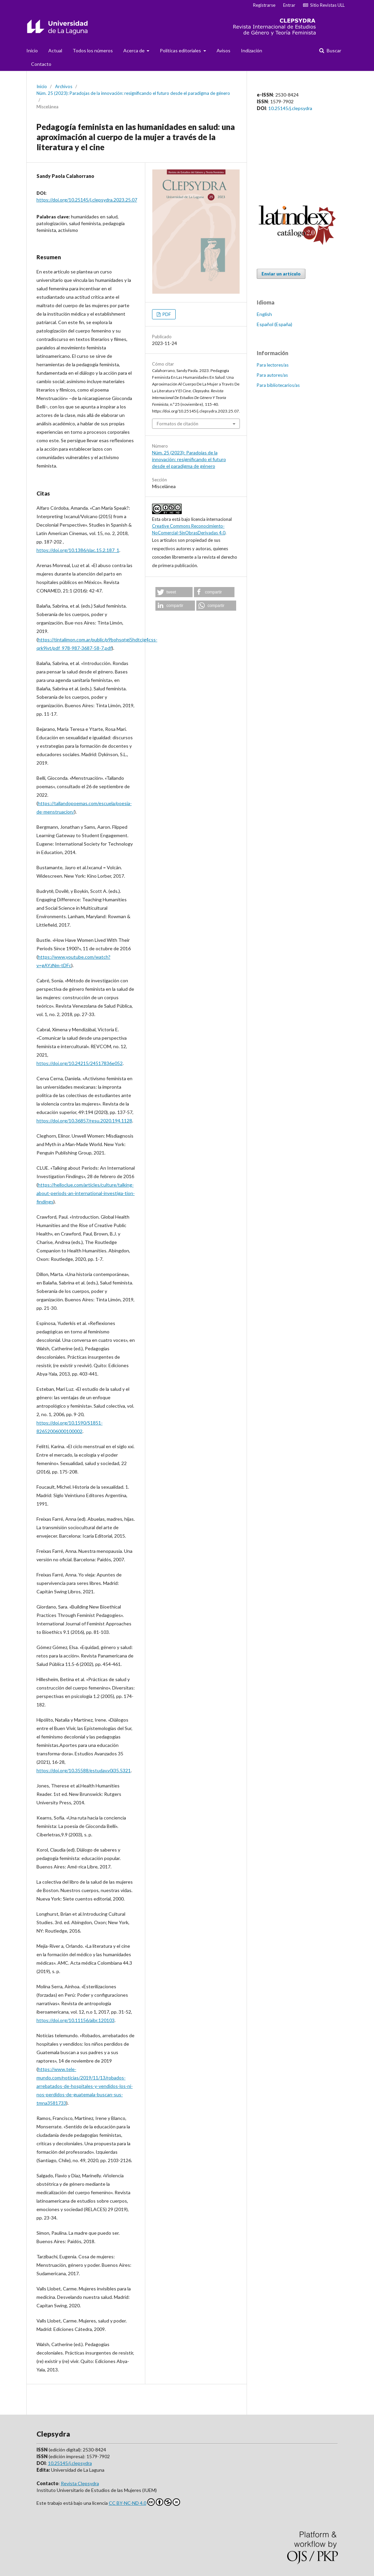 The image size is (374, 2576). Describe the element at coordinates (333, 50) in the screenshot. I see `Buscar` at that location.